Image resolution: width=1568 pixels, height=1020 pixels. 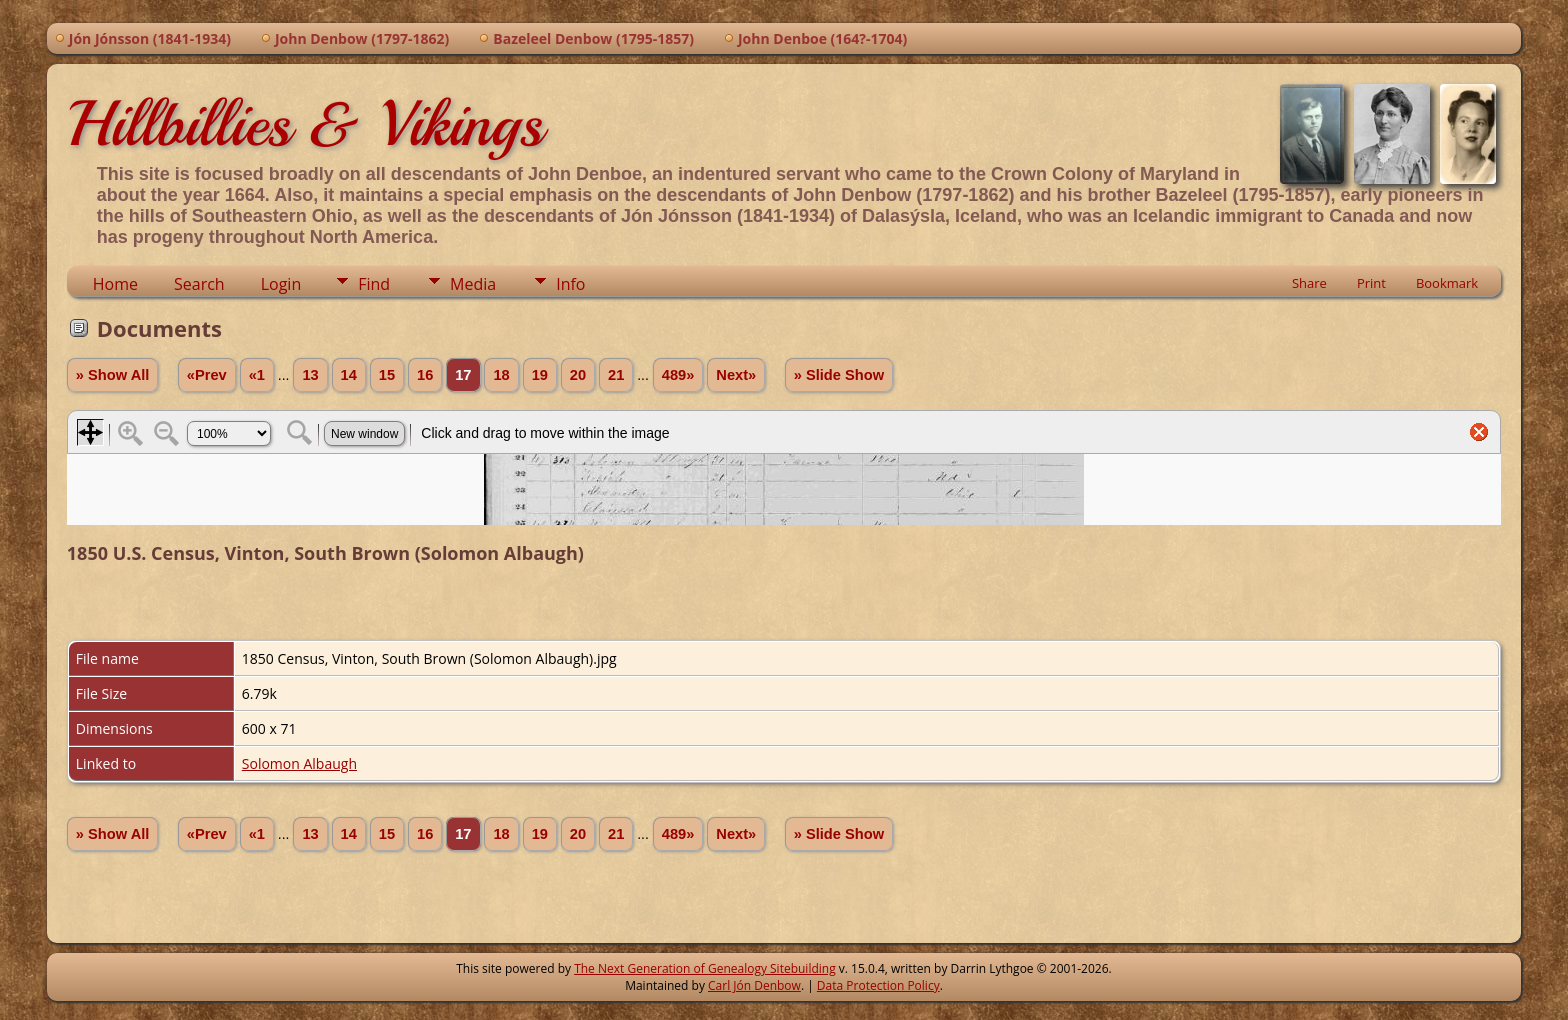 What do you see at coordinates (305, 124) in the screenshot?
I see `Hillbillies & Vikings` at bounding box center [305, 124].